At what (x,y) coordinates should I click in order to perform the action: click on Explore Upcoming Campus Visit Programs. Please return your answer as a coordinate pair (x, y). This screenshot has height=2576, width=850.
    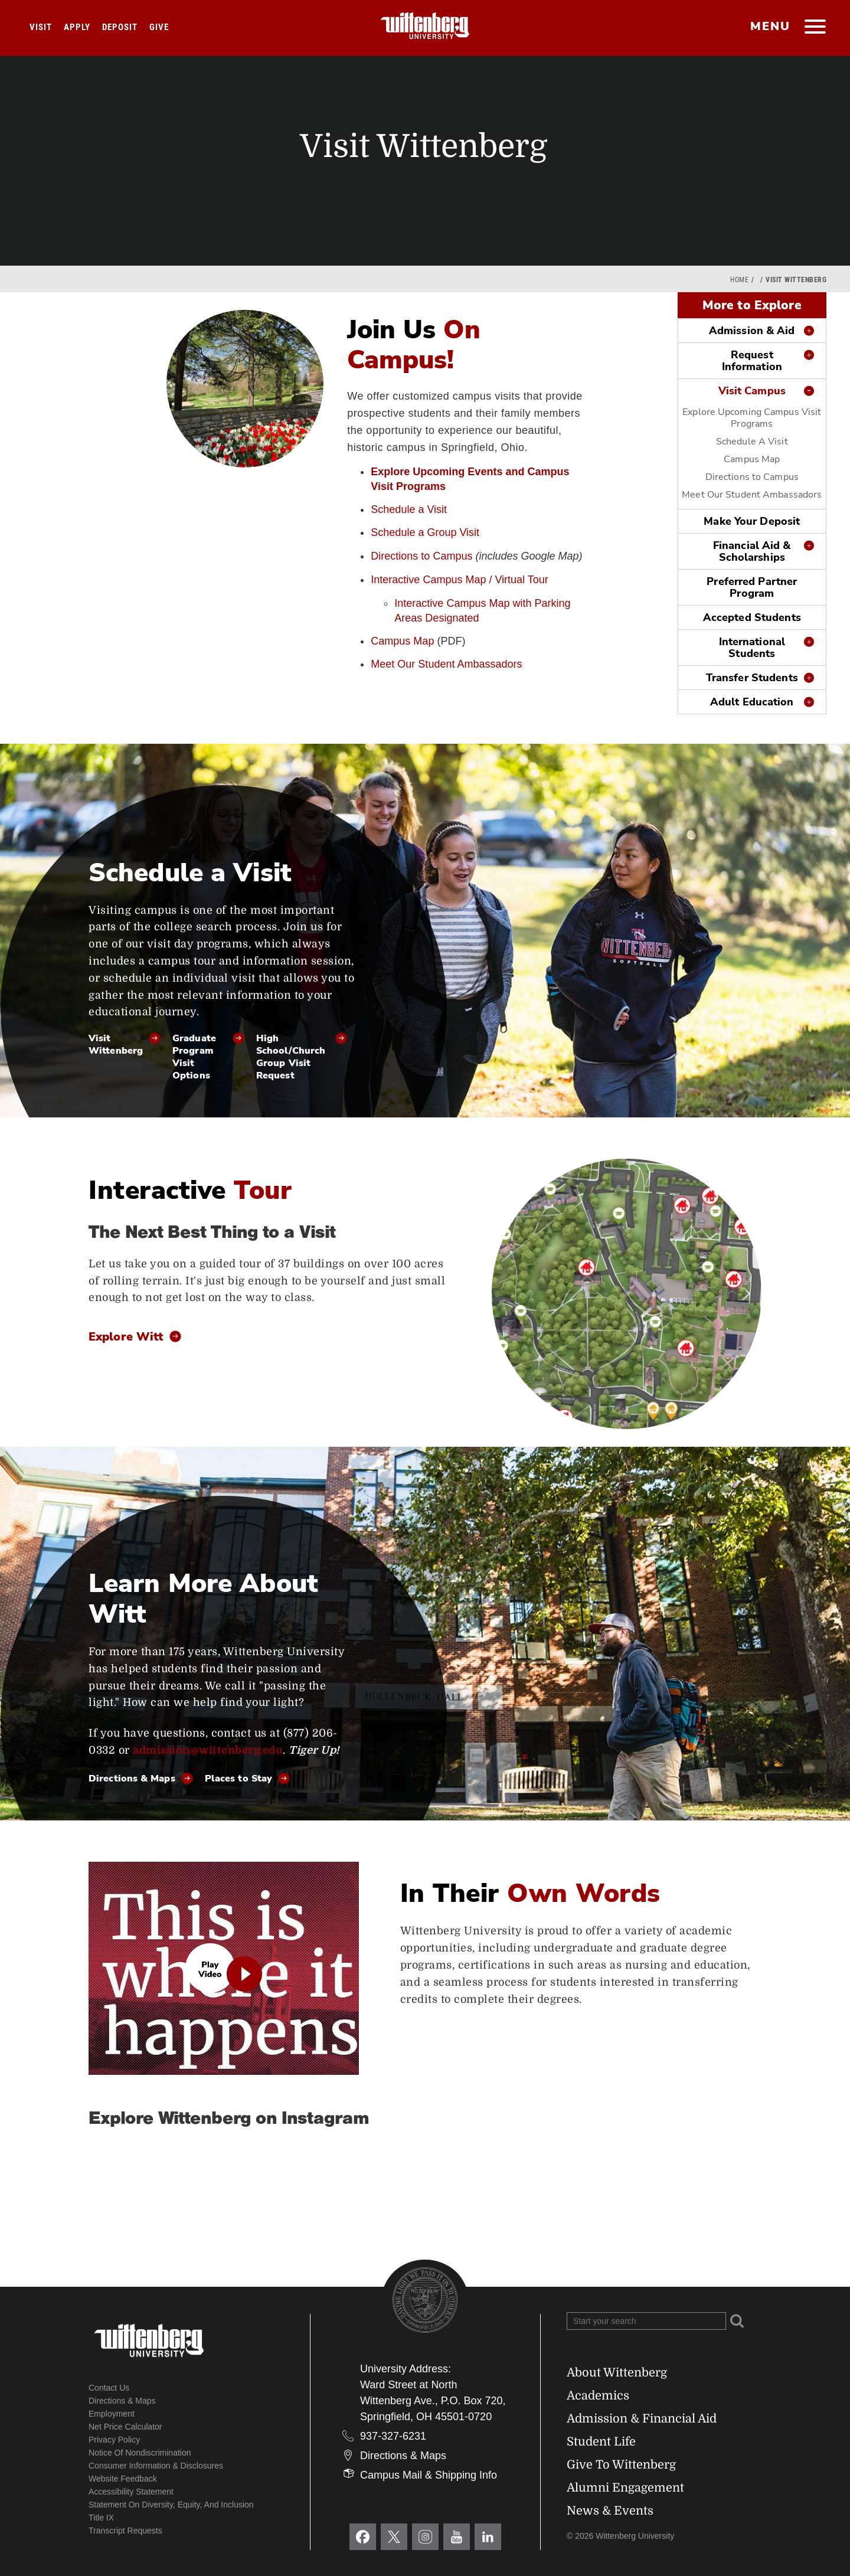
    Looking at the image, I should click on (751, 418).